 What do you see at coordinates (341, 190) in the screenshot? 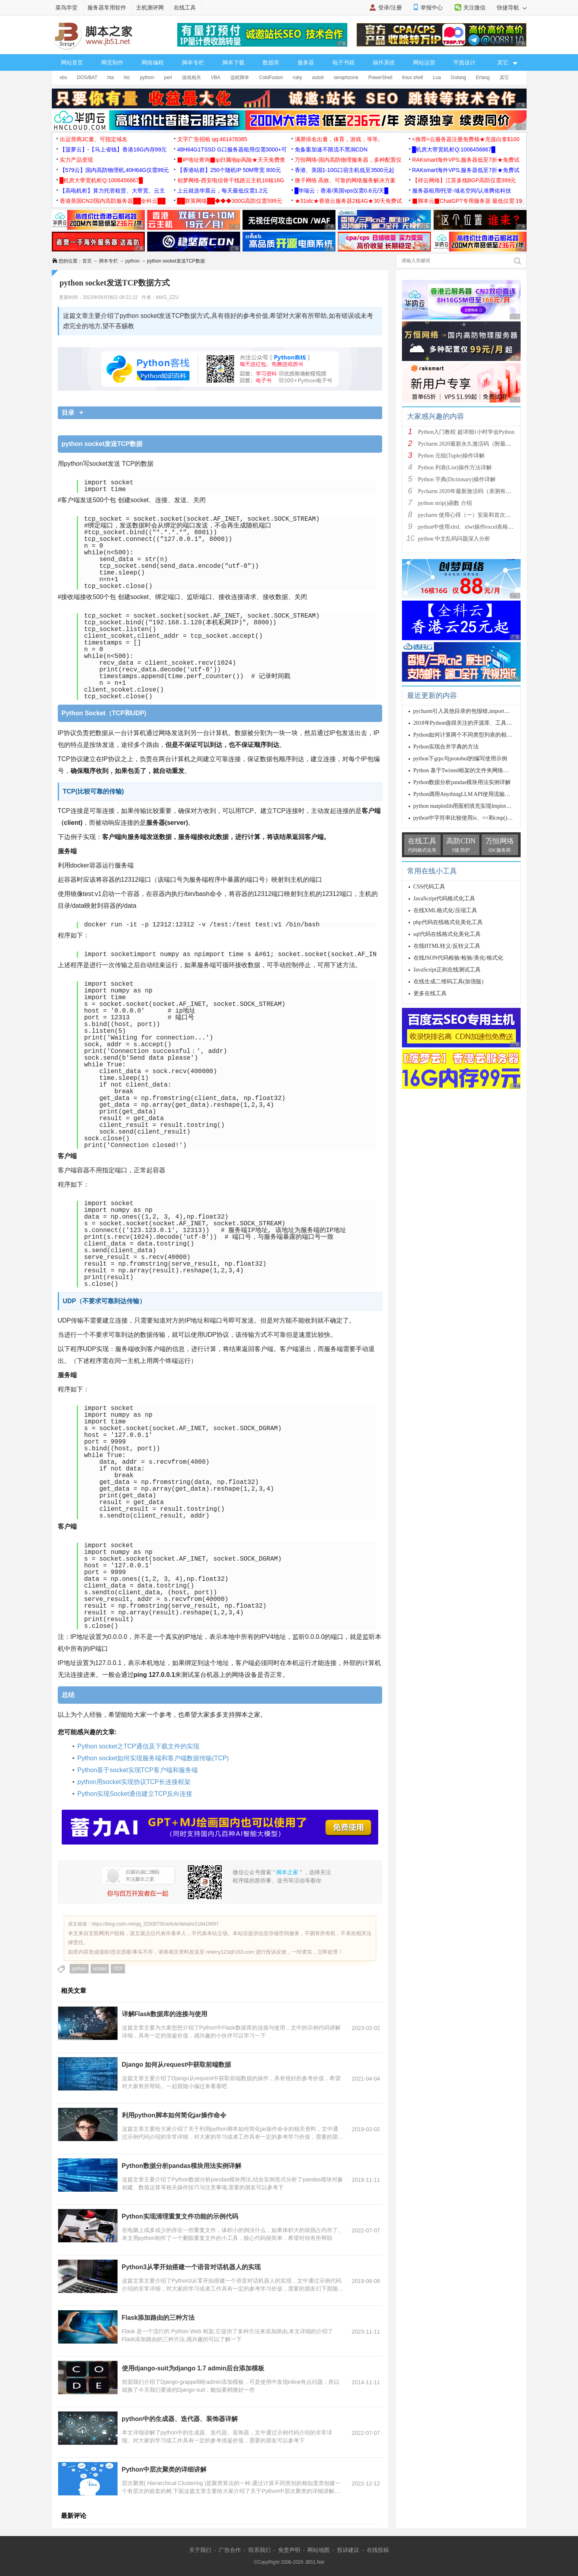
I see `█华瑞云：香港/美国vps仅需0.6元/天█` at bounding box center [341, 190].